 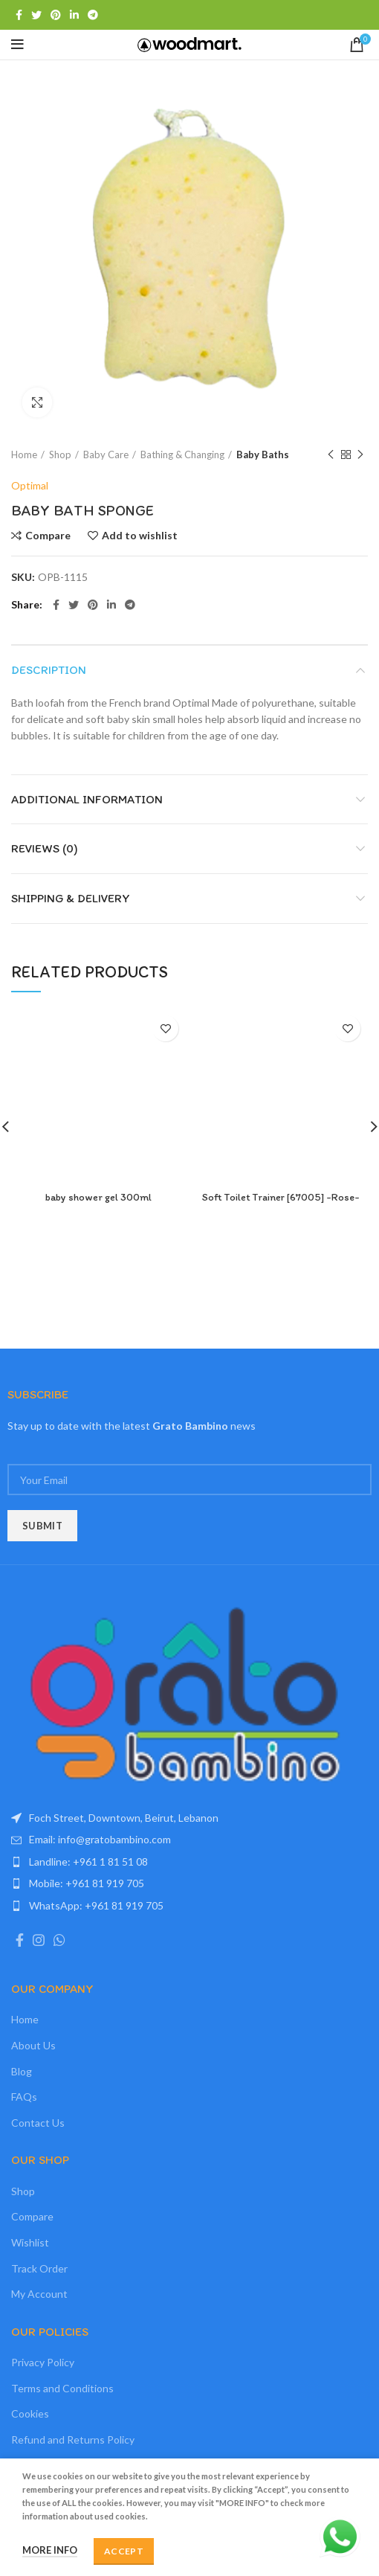 I want to click on About Us, so click(x=33, y=2045).